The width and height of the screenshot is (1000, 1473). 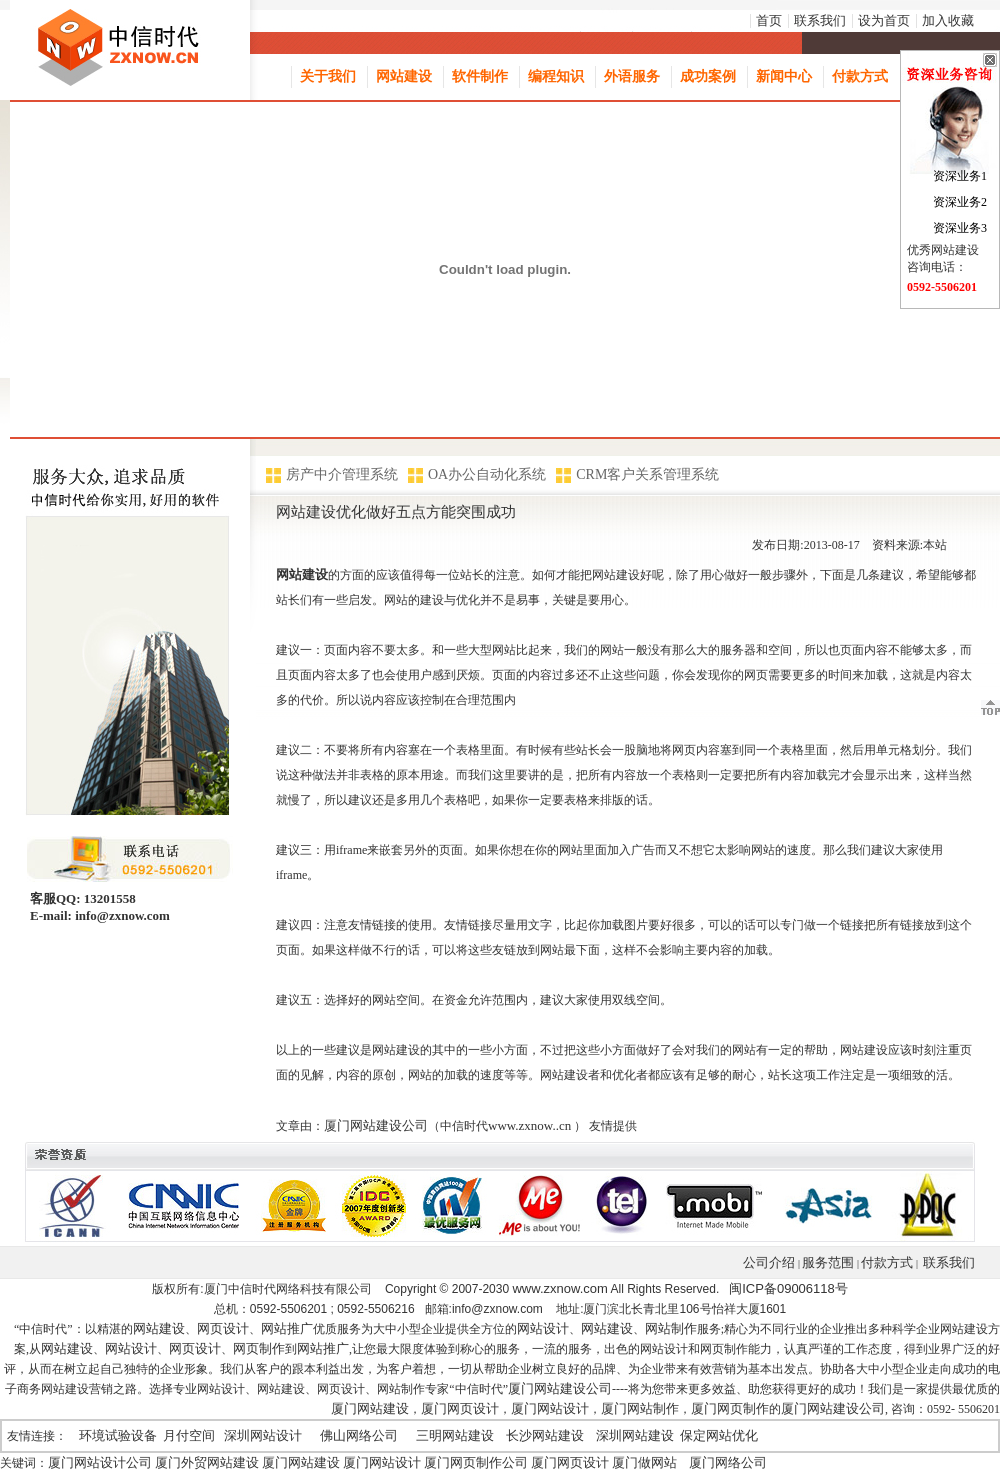 What do you see at coordinates (480, 76) in the screenshot?
I see `软件制作` at bounding box center [480, 76].